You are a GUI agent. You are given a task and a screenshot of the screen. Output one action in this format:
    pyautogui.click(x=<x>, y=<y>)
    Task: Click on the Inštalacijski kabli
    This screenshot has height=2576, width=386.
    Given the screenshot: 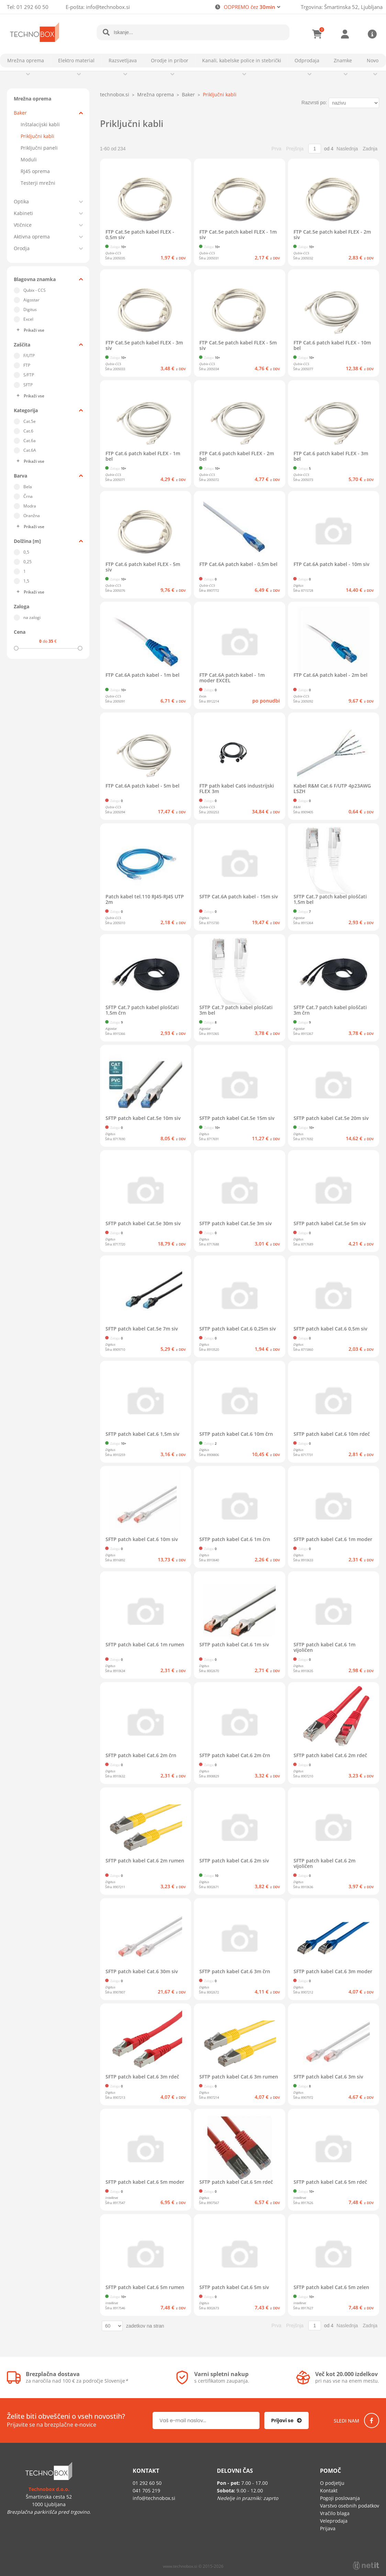 What is the action you would take?
    pyautogui.click(x=40, y=124)
    